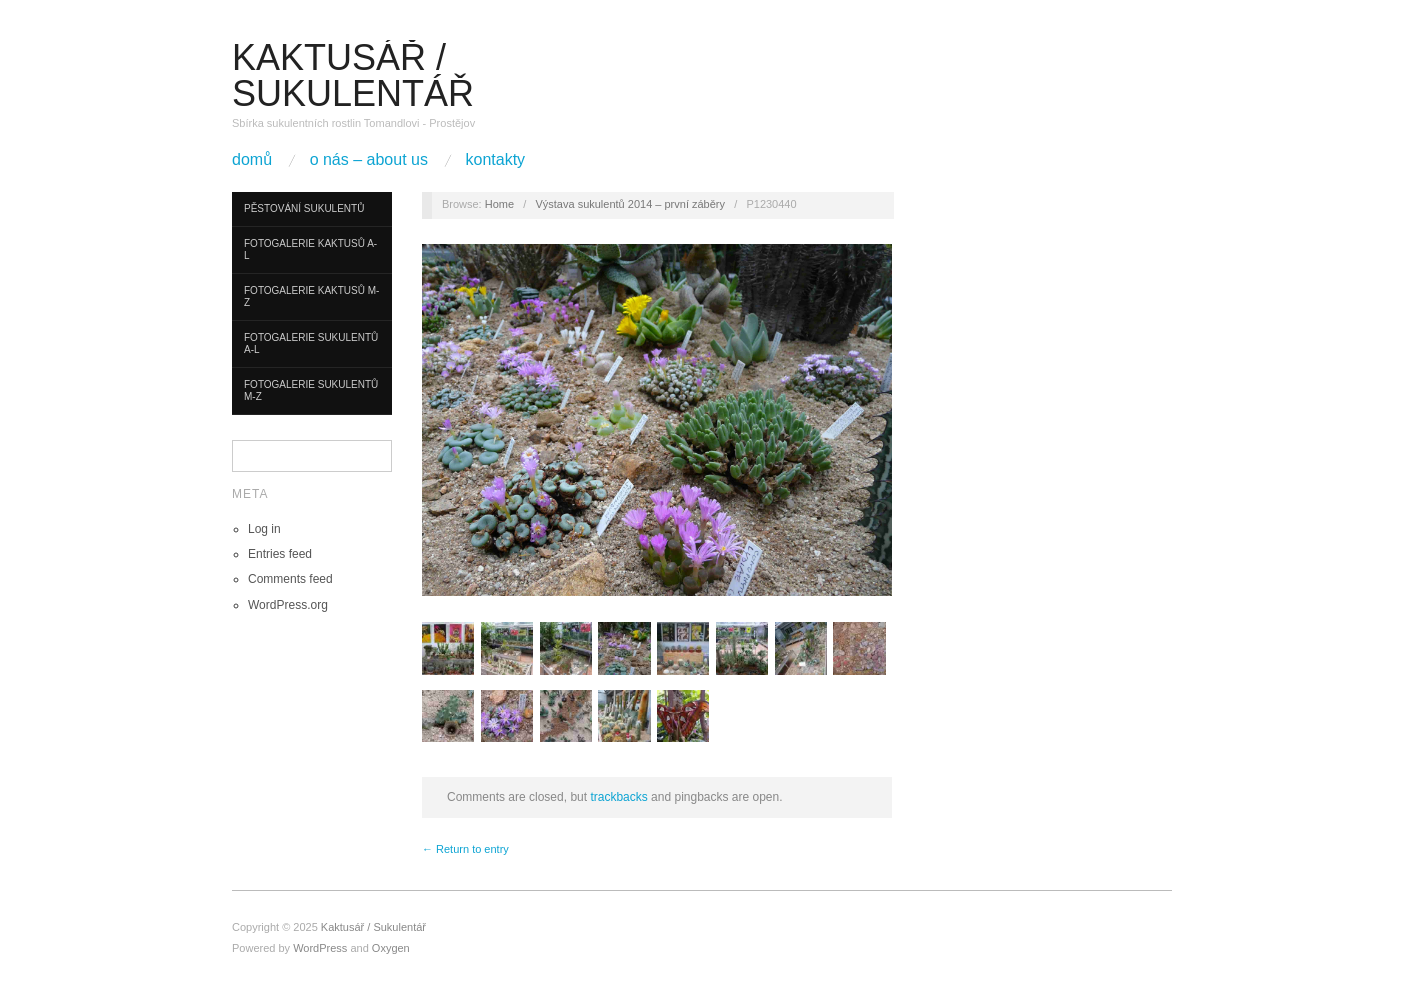  Describe the element at coordinates (496, 160) in the screenshot. I see `Kontakty` at that location.